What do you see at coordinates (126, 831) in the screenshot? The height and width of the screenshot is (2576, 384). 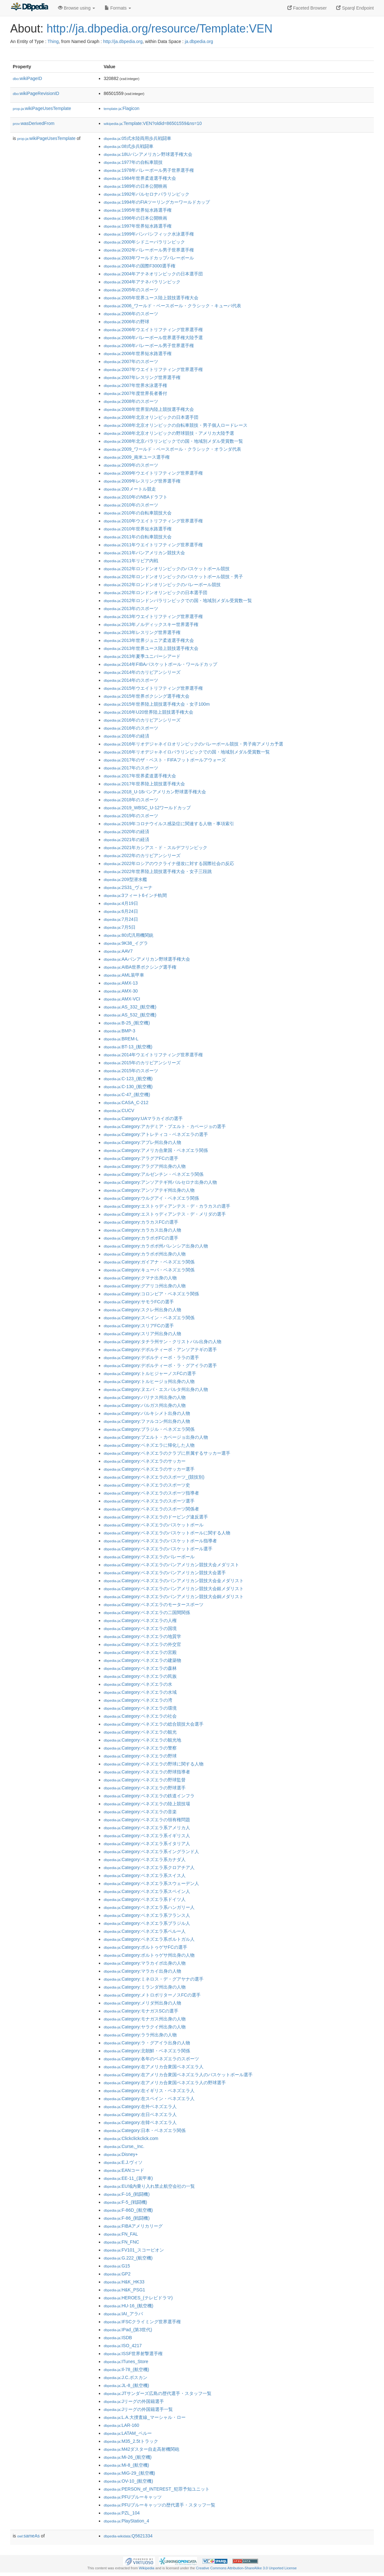 I see `:2020年の経済` at bounding box center [126, 831].